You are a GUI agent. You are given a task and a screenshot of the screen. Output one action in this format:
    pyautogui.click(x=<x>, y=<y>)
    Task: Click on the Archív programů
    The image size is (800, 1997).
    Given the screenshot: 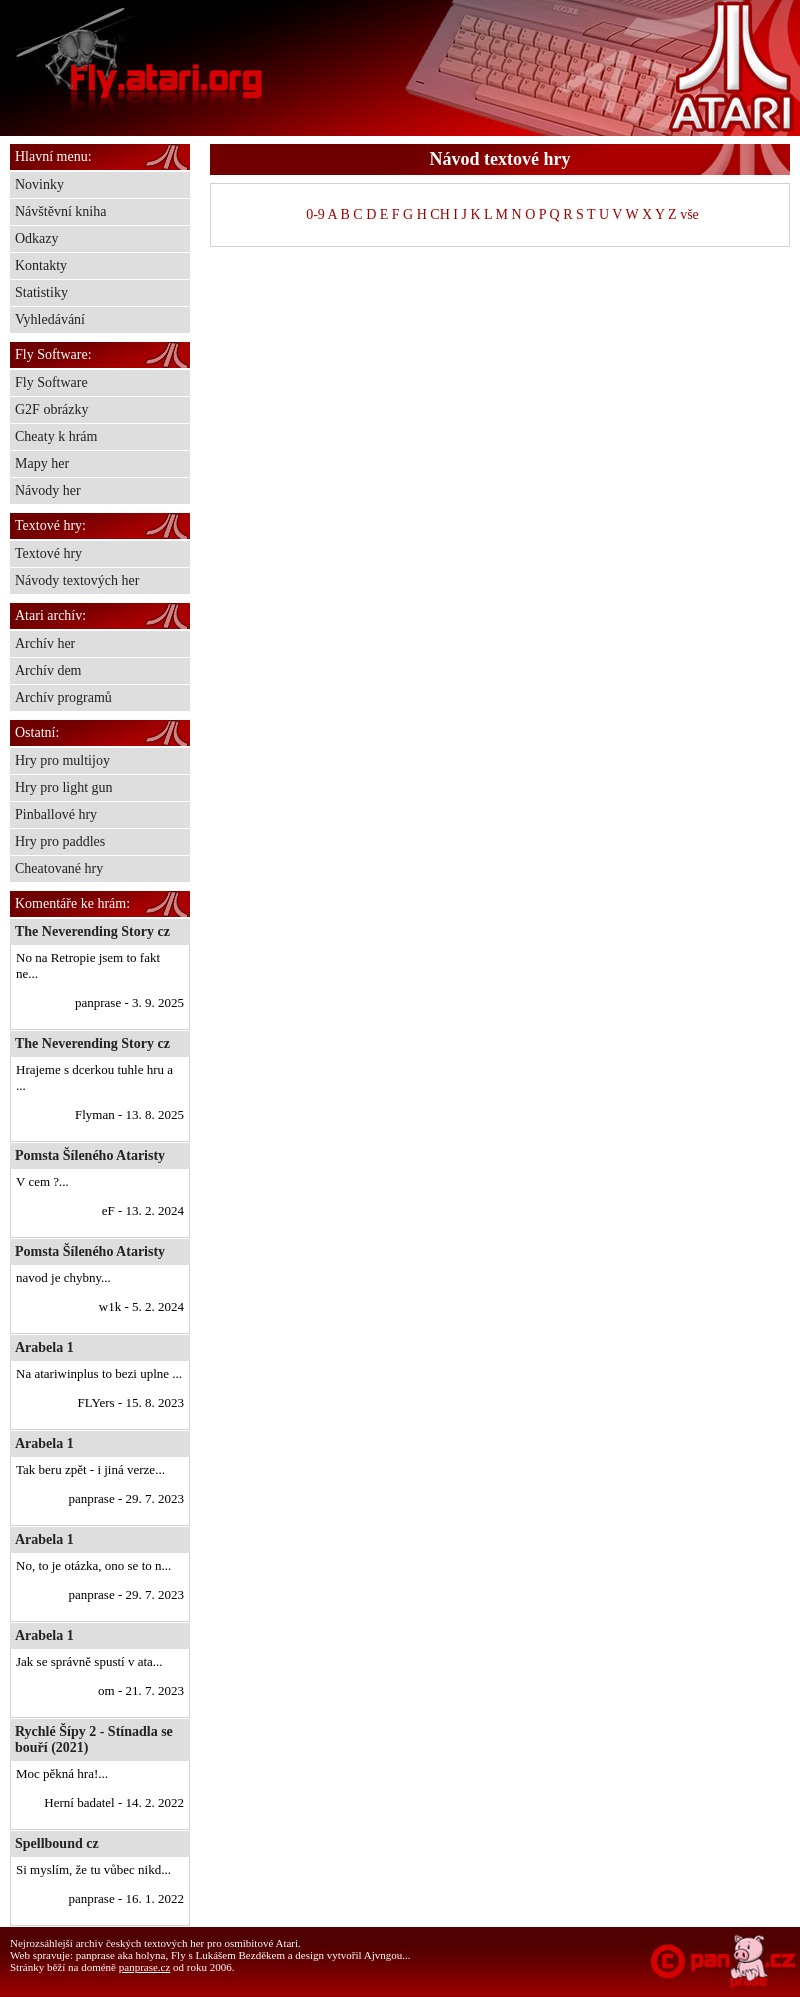 What is the action you would take?
    pyautogui.click(x=63, y=697)
    